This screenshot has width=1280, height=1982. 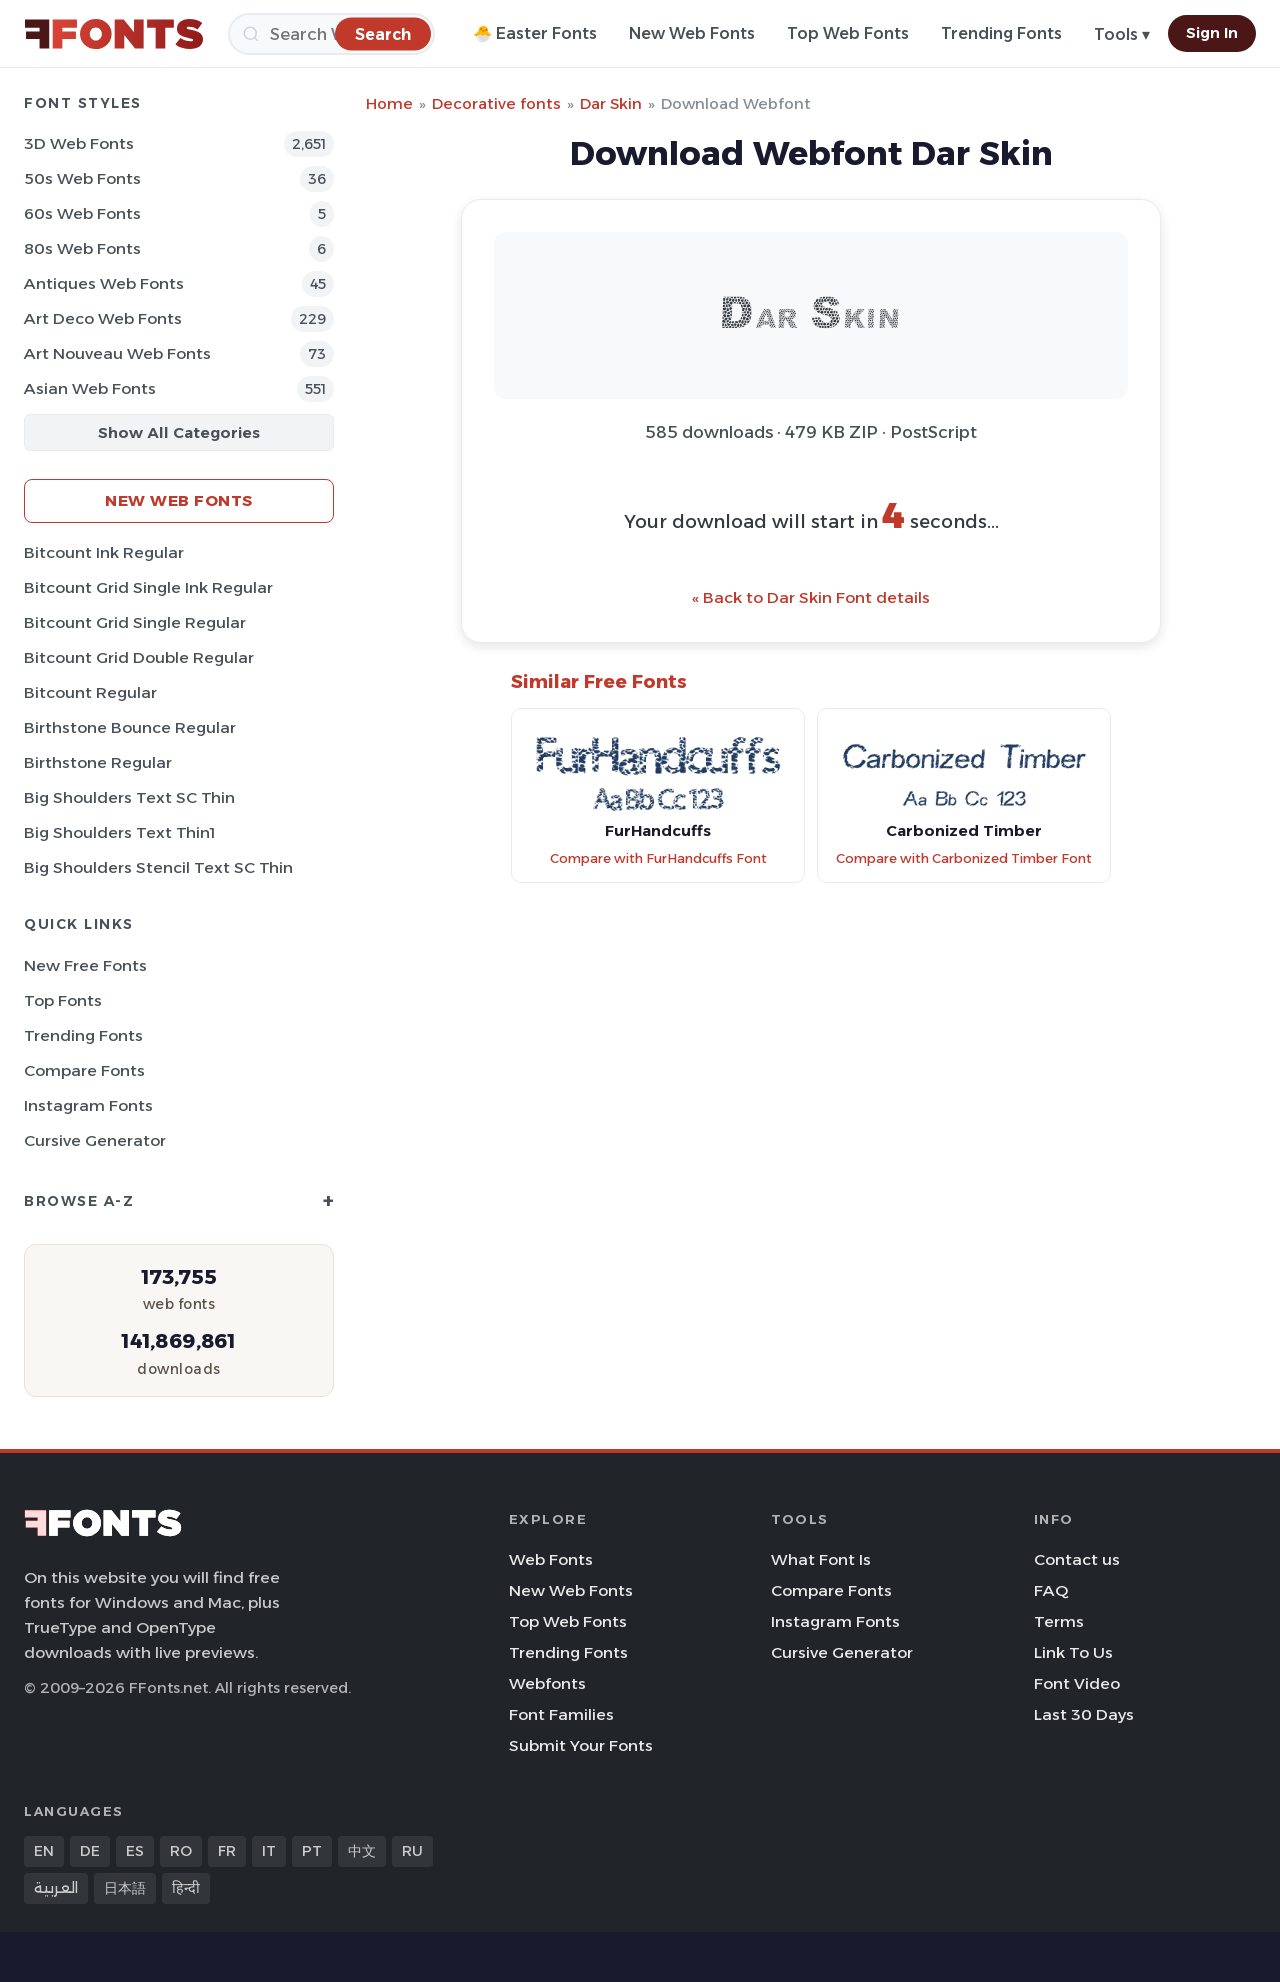 I want to click on Terms, so click(x=1059, y=1621).